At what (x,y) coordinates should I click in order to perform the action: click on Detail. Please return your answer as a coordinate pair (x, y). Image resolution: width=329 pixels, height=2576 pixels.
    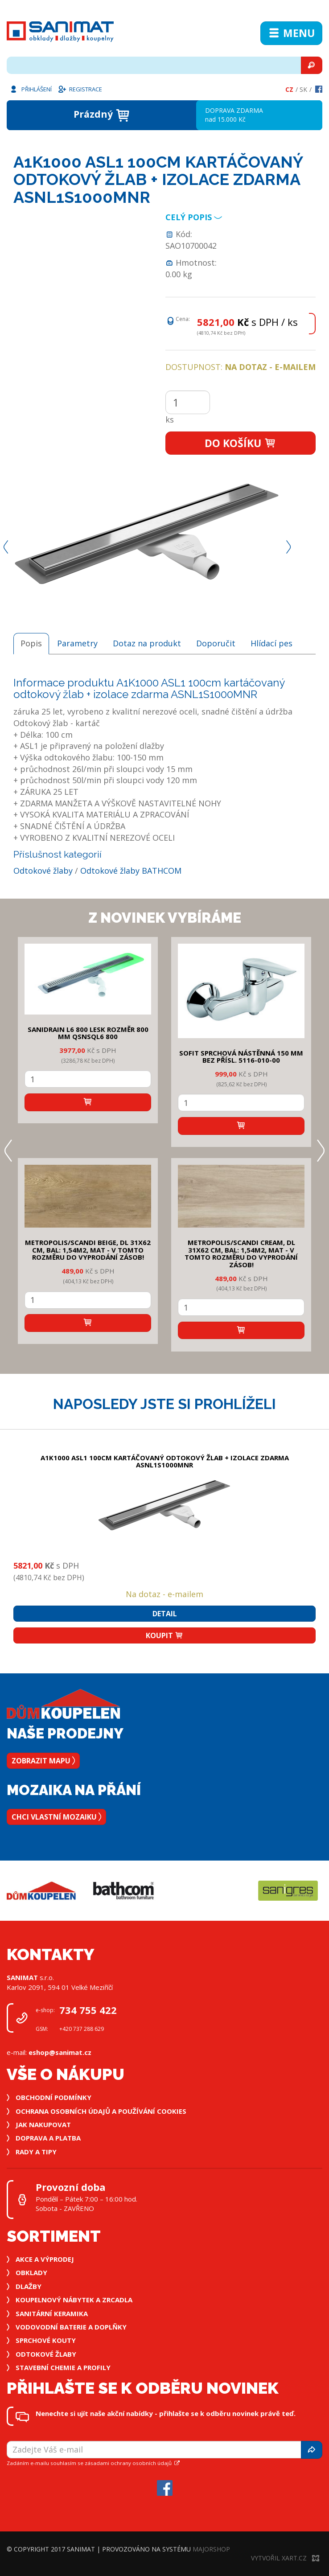
    Looking at the image, I should click on (164, 1614).